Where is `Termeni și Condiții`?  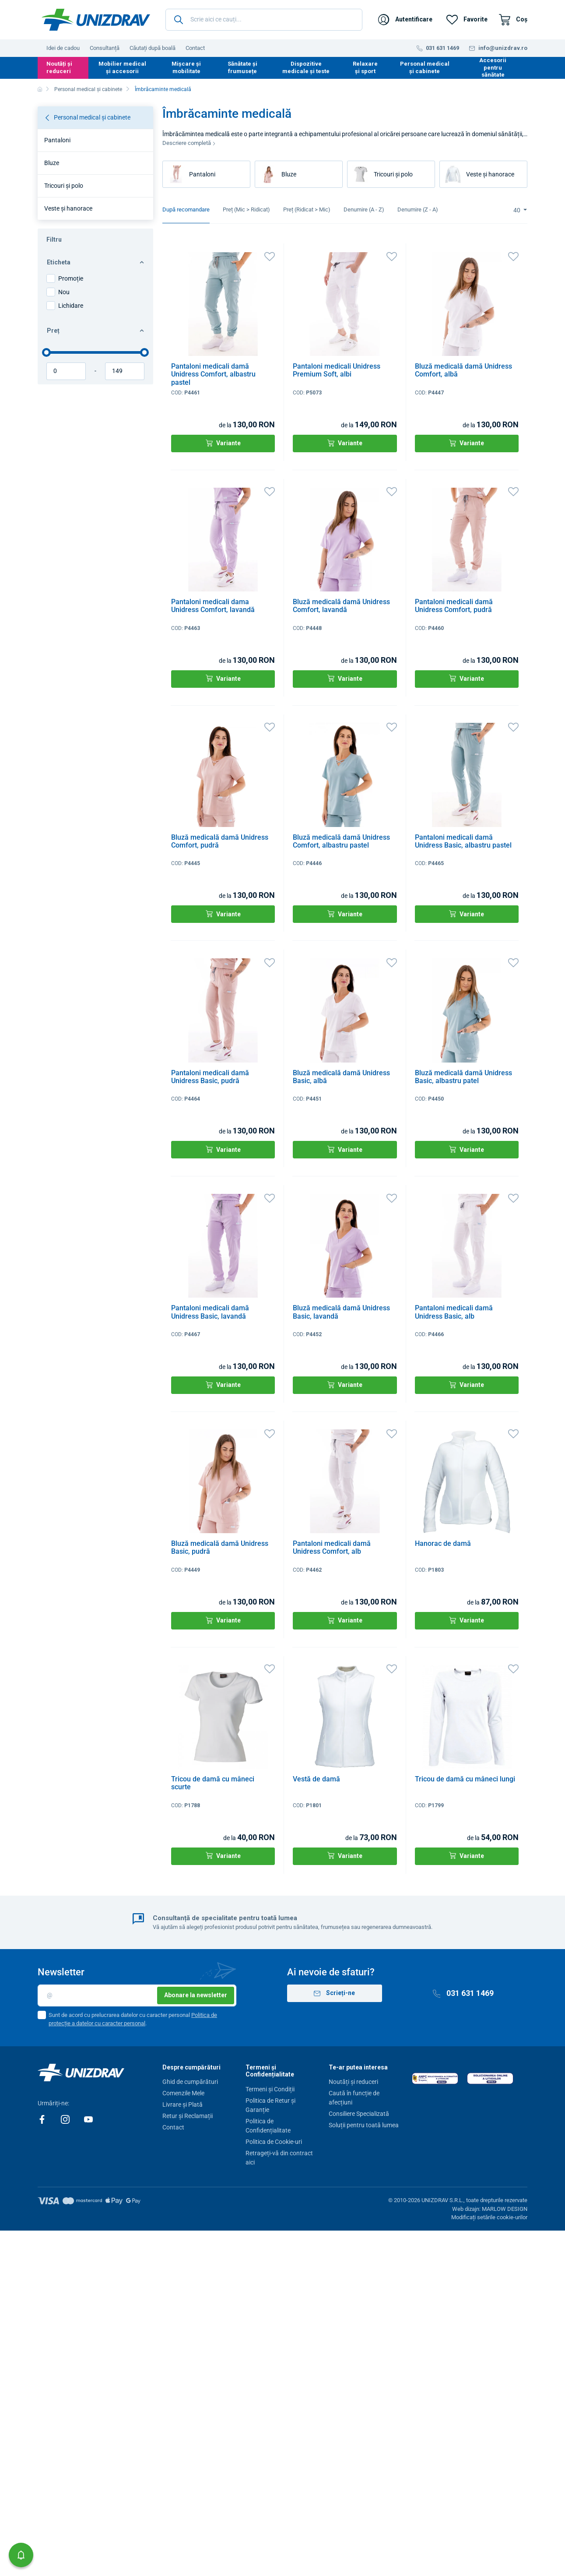
Termeni și Condiții is located at coordinates (270, 2089).